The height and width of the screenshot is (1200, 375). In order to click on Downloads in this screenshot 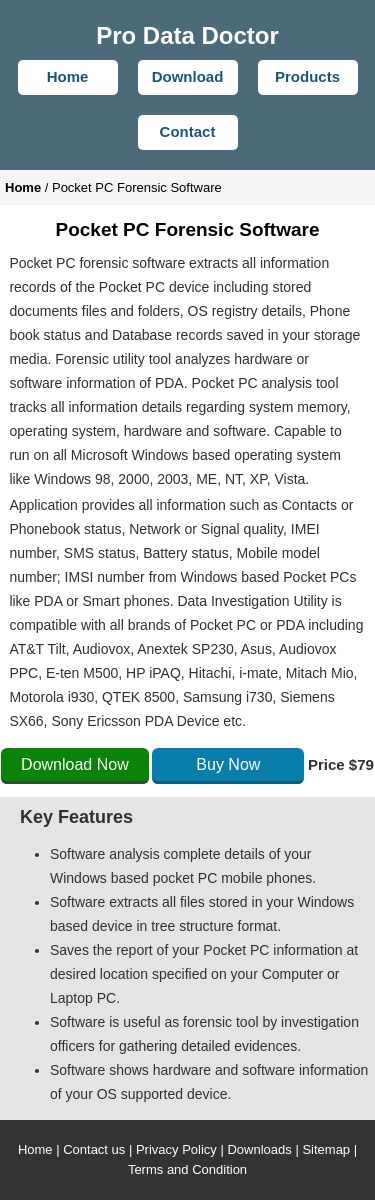, I will do `click(259, 1149)`.